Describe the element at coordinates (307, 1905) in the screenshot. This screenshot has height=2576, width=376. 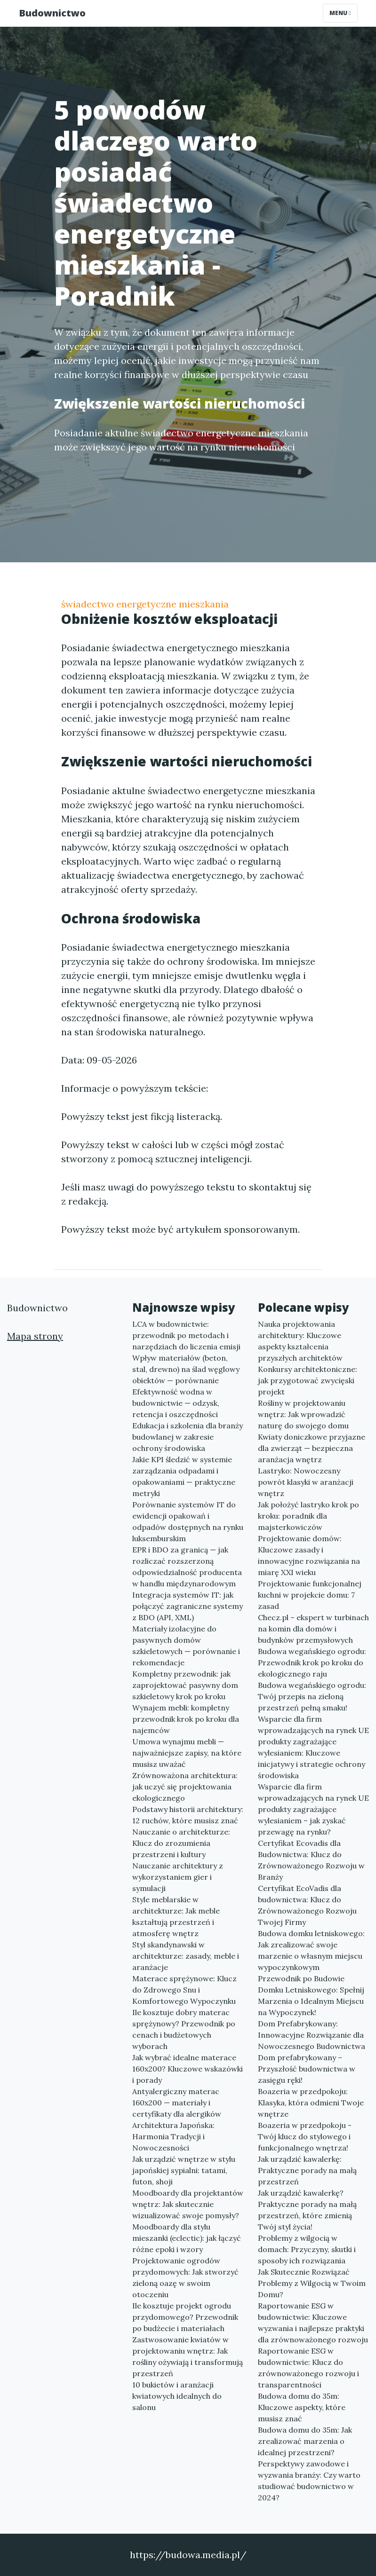
I see `Certyfikat EcoVadis dla budownictwa: Klucz do Zrównoważonego Rozwoju Twojej Firmy` at that location.